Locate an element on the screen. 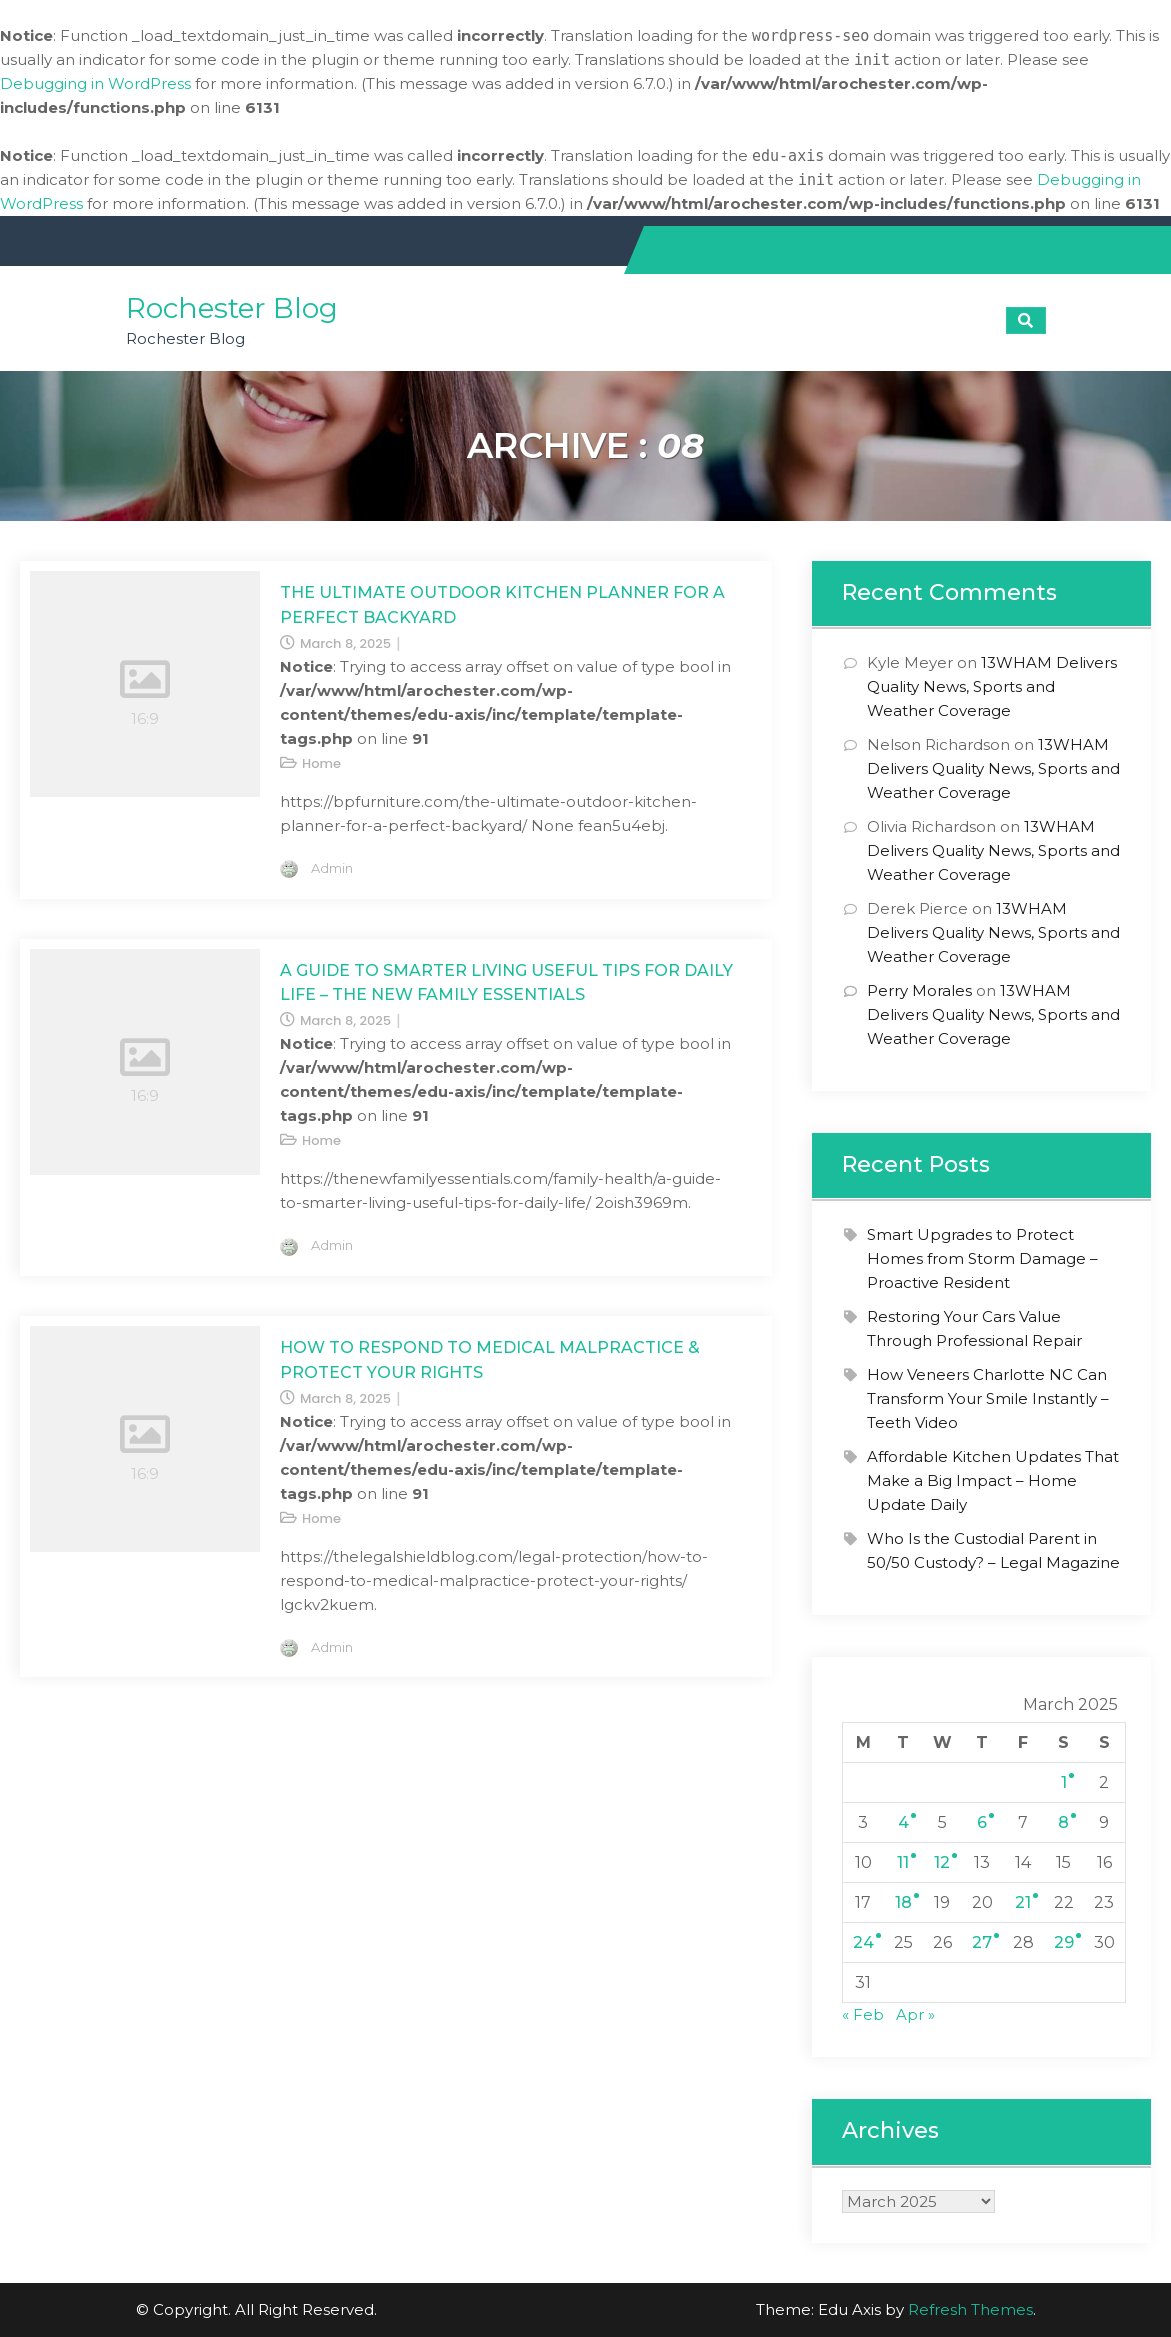 This screenshot has width=1171, height=2337. Perry Morales is located at coordinates (919, 990).